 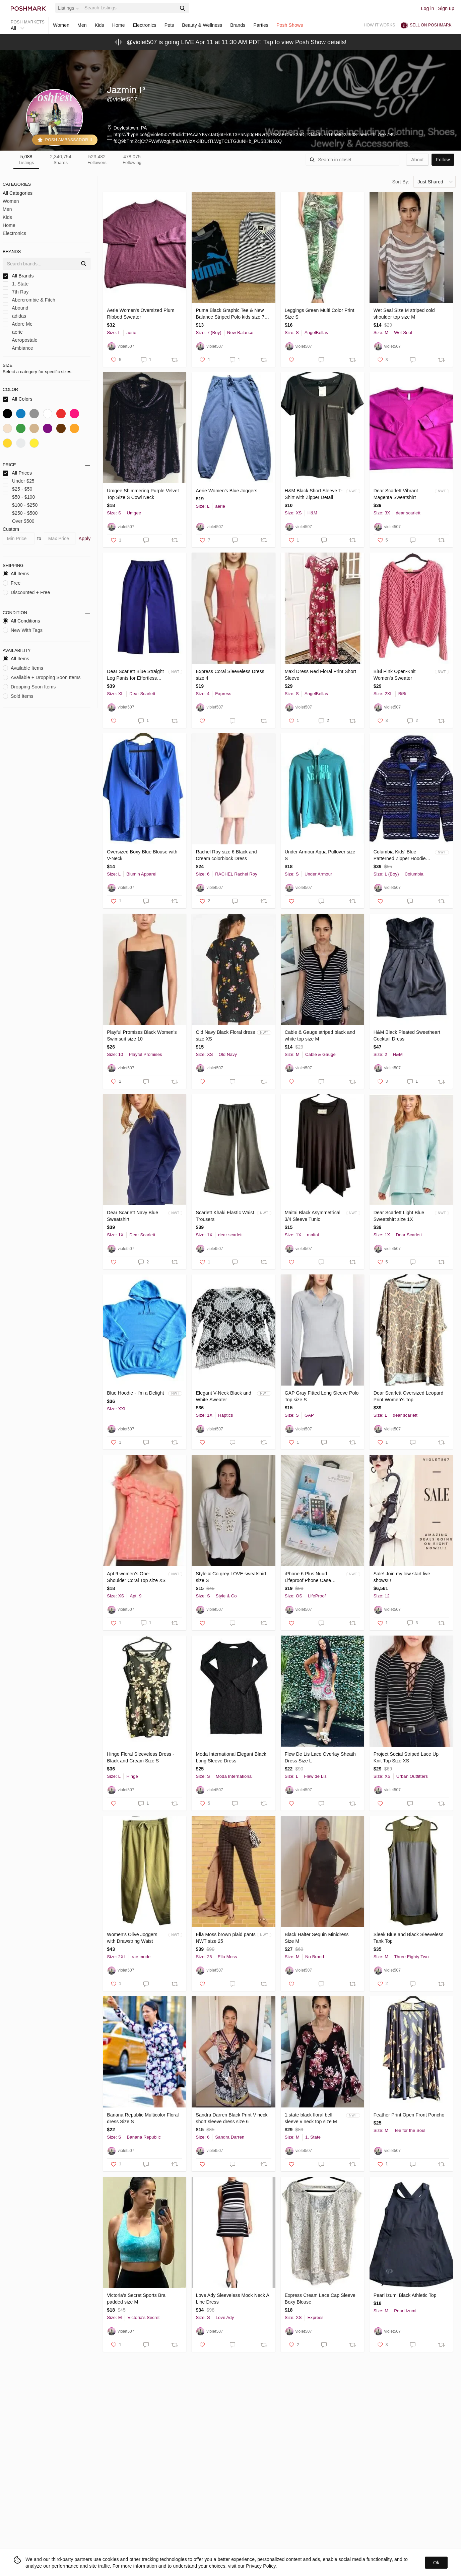 I want to click on Over $500, so click(x=19, y=521).